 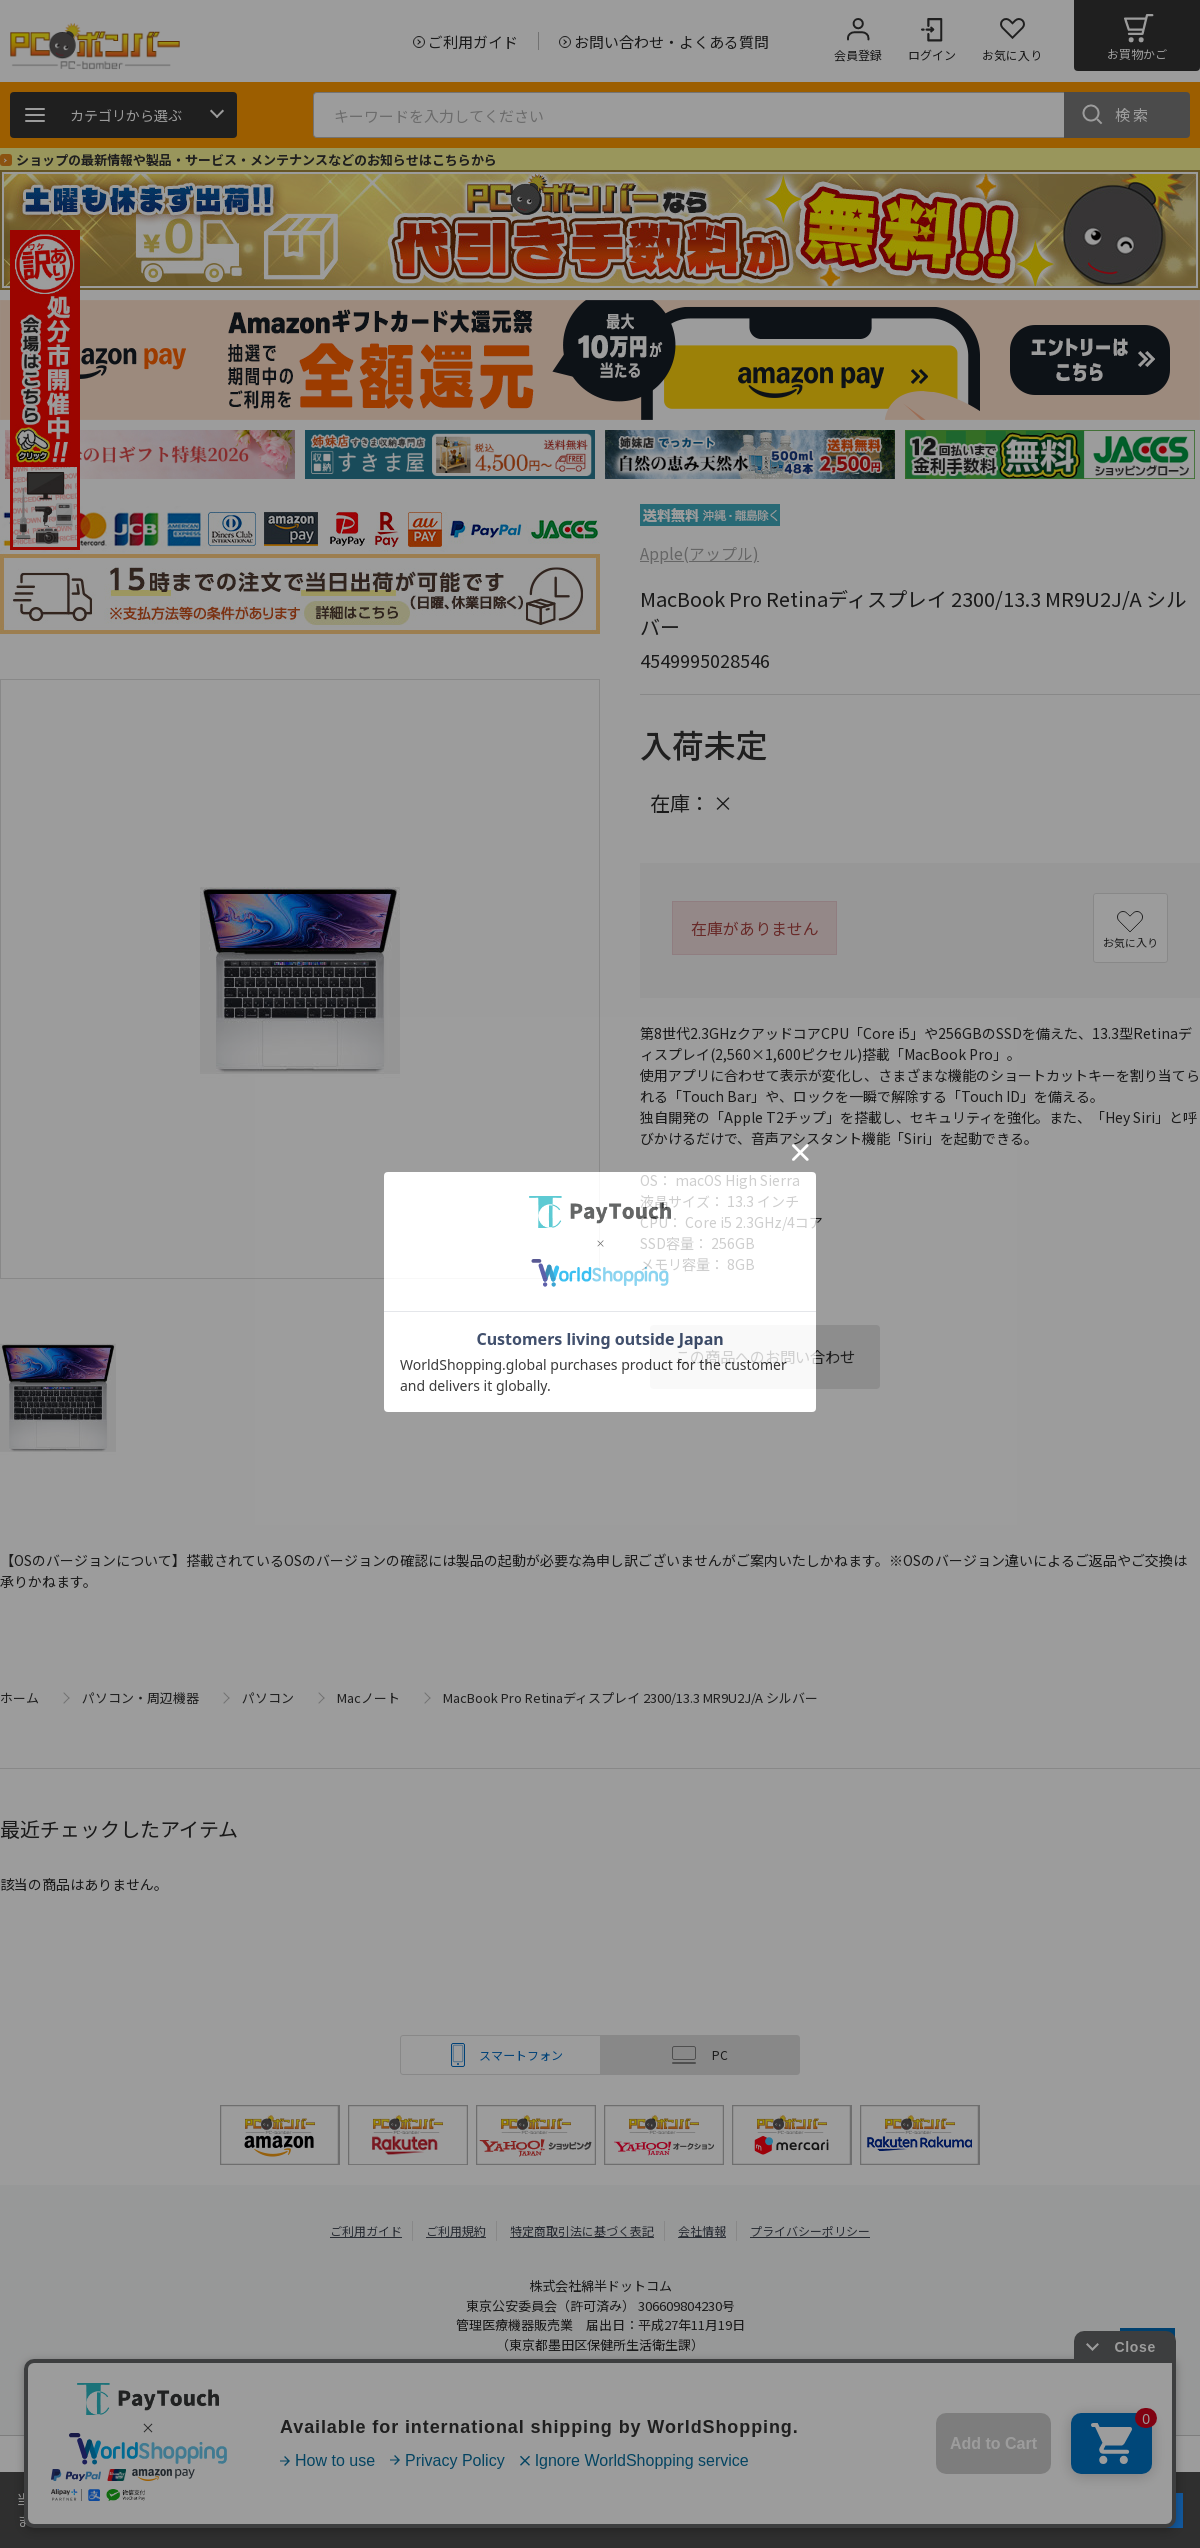 What do you see at coordinates (366, 2230) in the screenshot?
I see `ご利用ガイド` at bounding box center [366, 2230].